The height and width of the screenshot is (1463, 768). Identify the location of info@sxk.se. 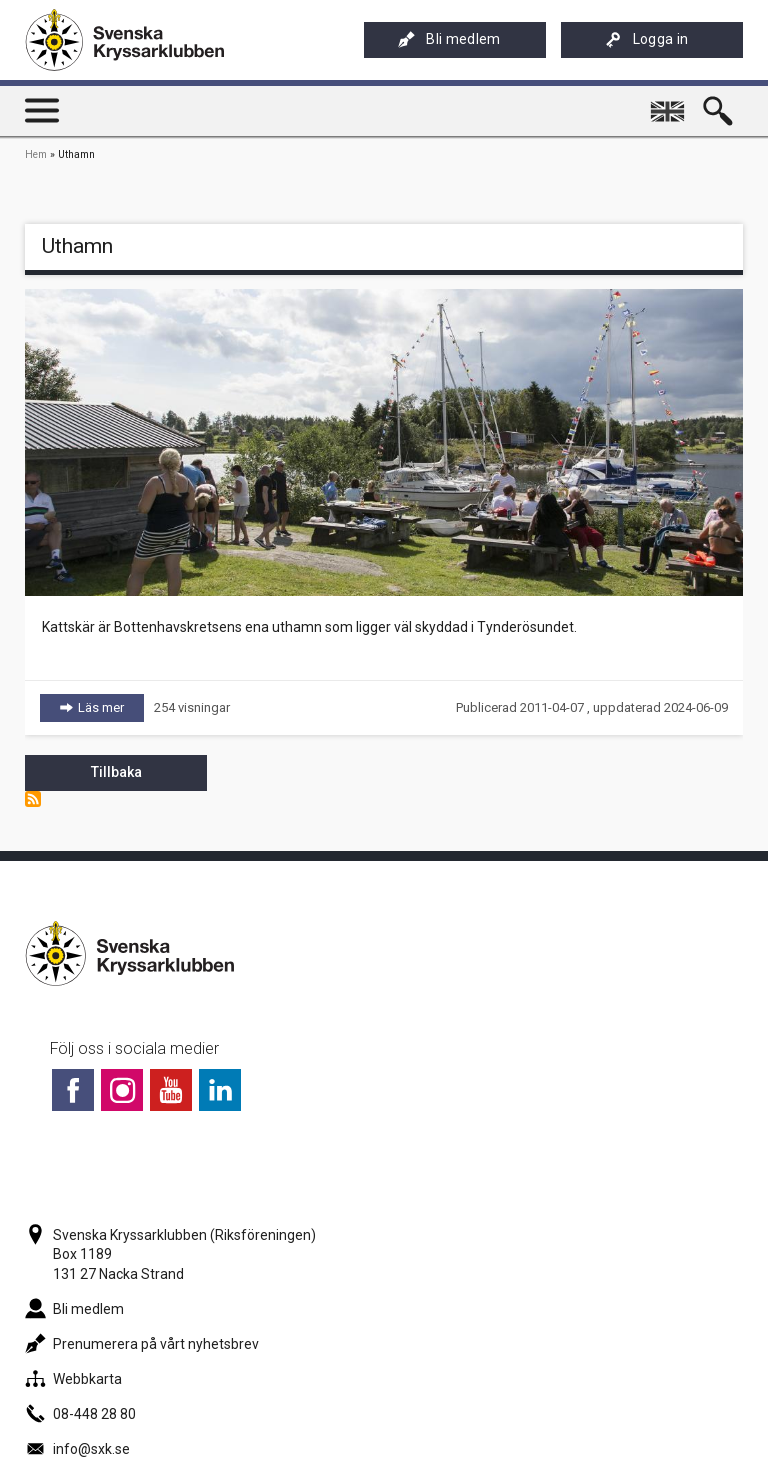
(77, 1449).